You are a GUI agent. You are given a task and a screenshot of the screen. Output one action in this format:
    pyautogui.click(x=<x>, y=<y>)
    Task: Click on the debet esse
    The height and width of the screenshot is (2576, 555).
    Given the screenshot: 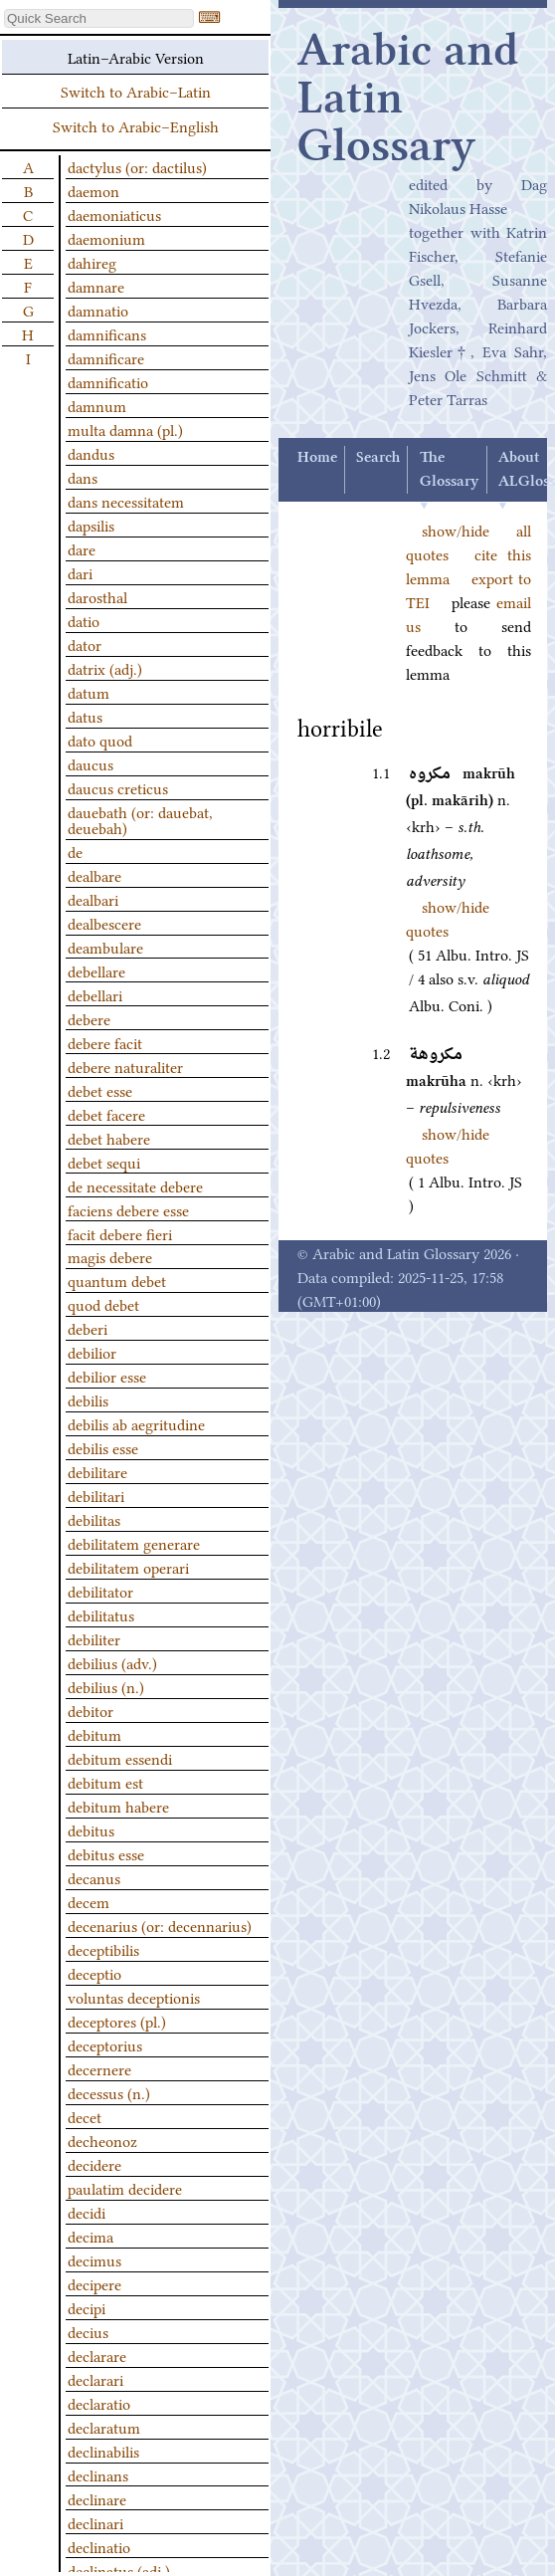 What is the action you would take?
    pyautogui.click(x=100, y=1090)
    